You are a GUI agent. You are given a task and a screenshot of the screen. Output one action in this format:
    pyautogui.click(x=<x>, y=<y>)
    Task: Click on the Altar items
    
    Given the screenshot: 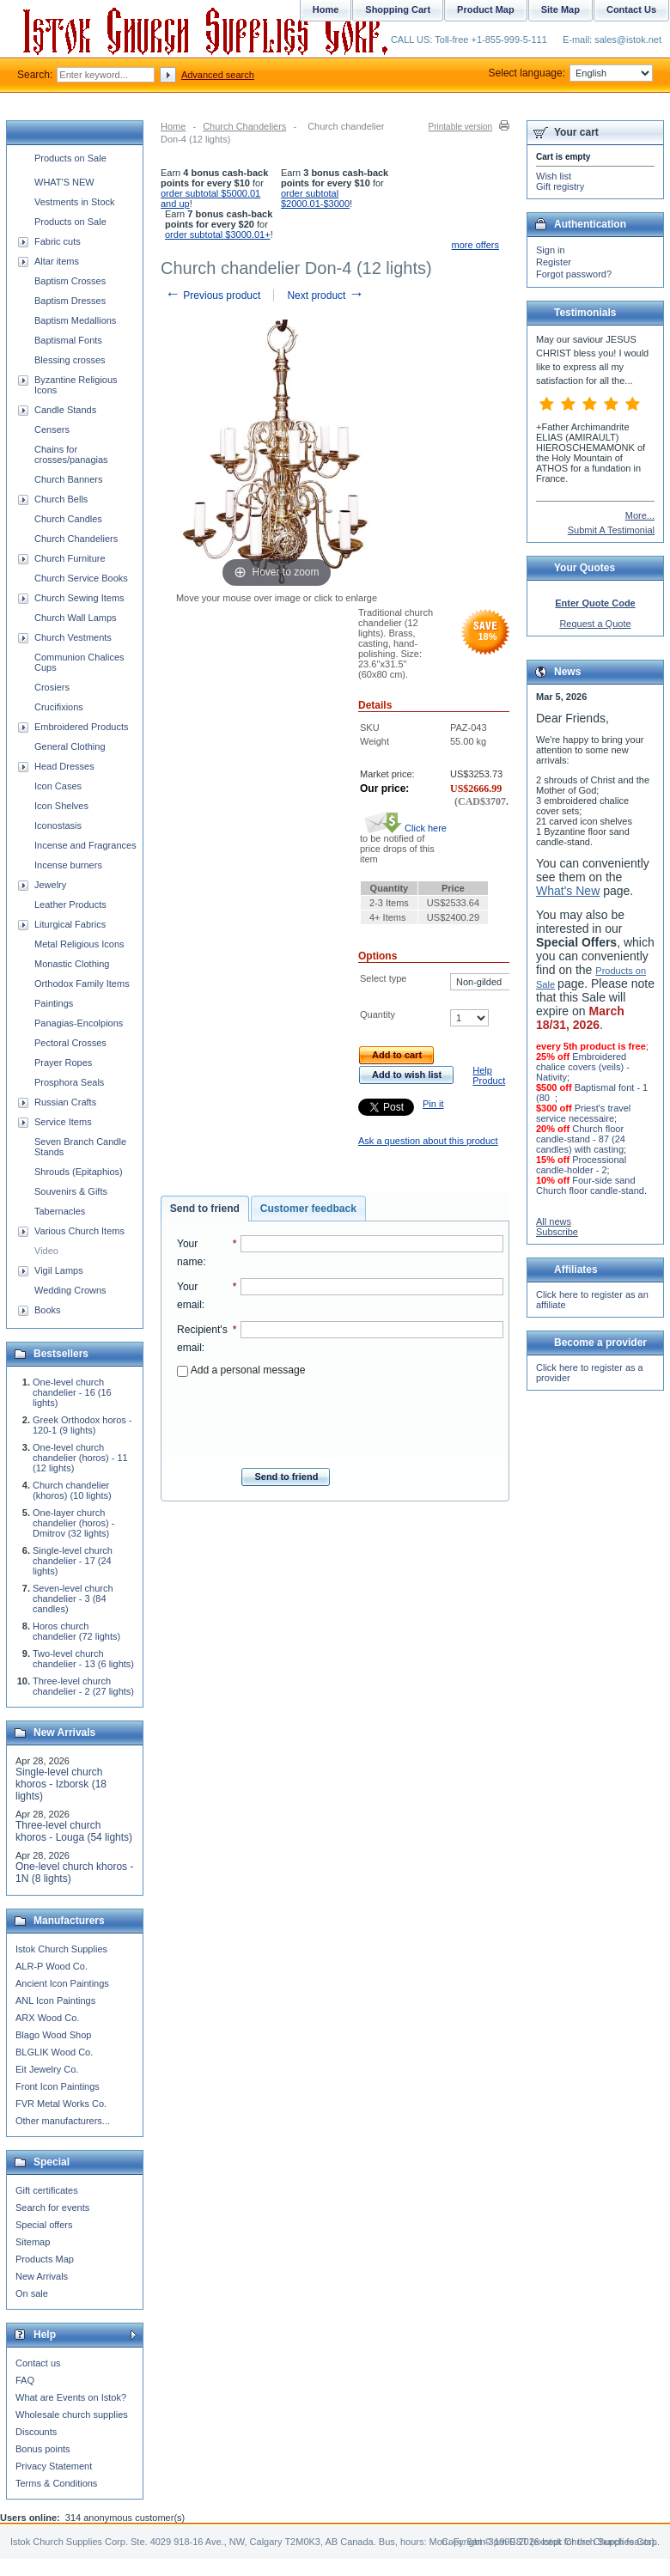 What is the action you would take?
    pyautogui.click(x=56, y=261)
    